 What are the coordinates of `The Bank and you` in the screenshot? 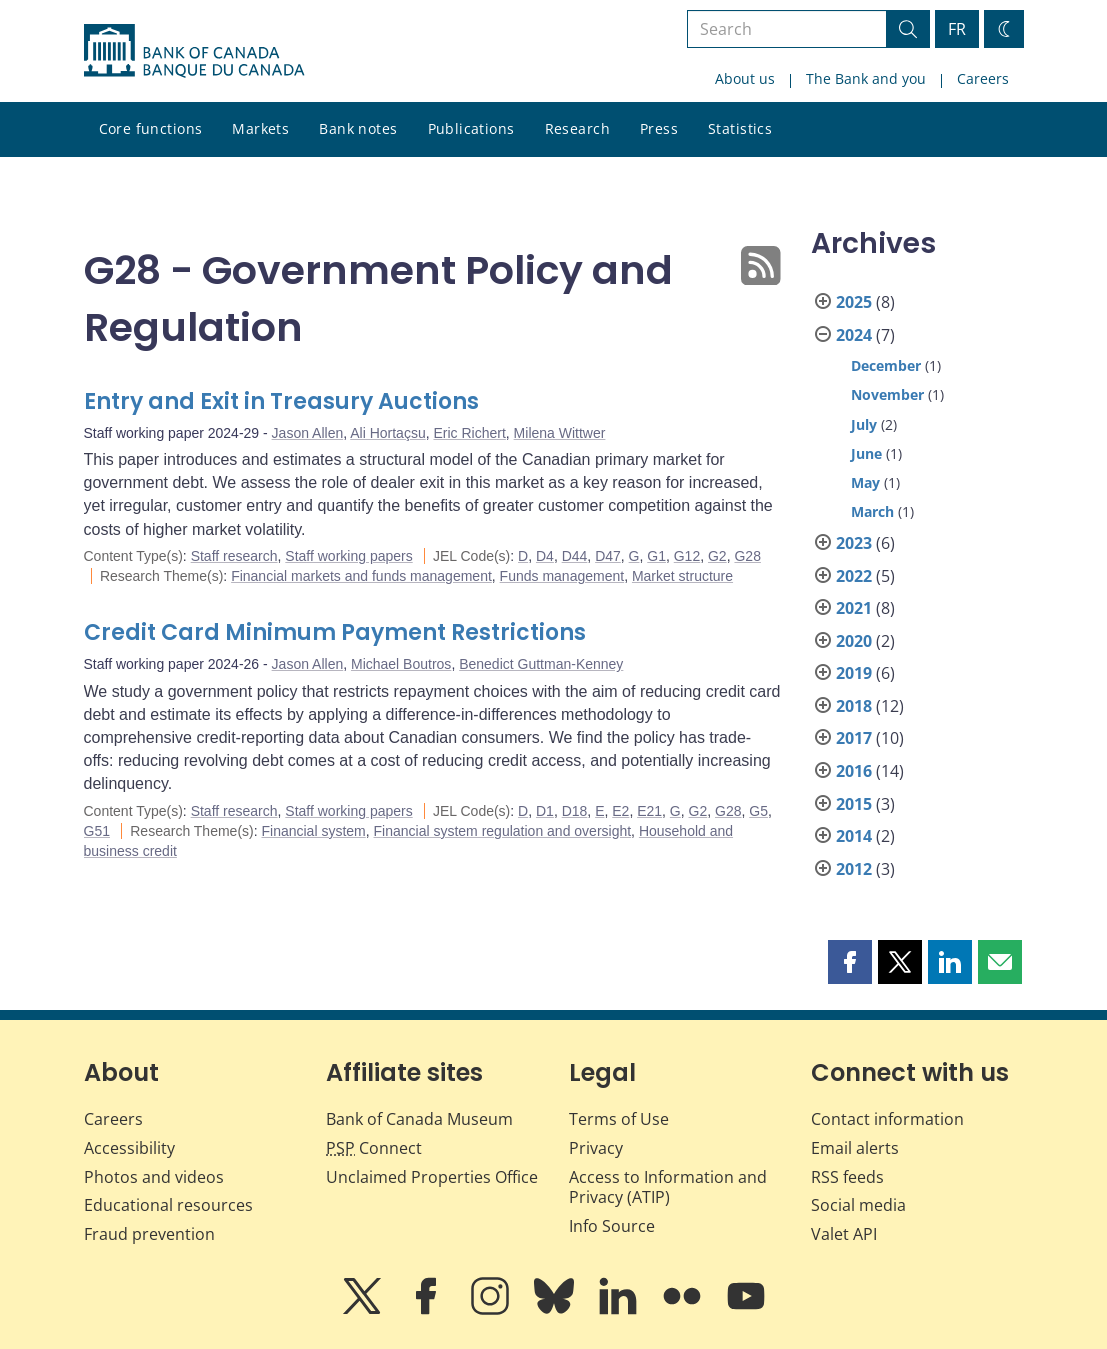 It's located at (866, 78).